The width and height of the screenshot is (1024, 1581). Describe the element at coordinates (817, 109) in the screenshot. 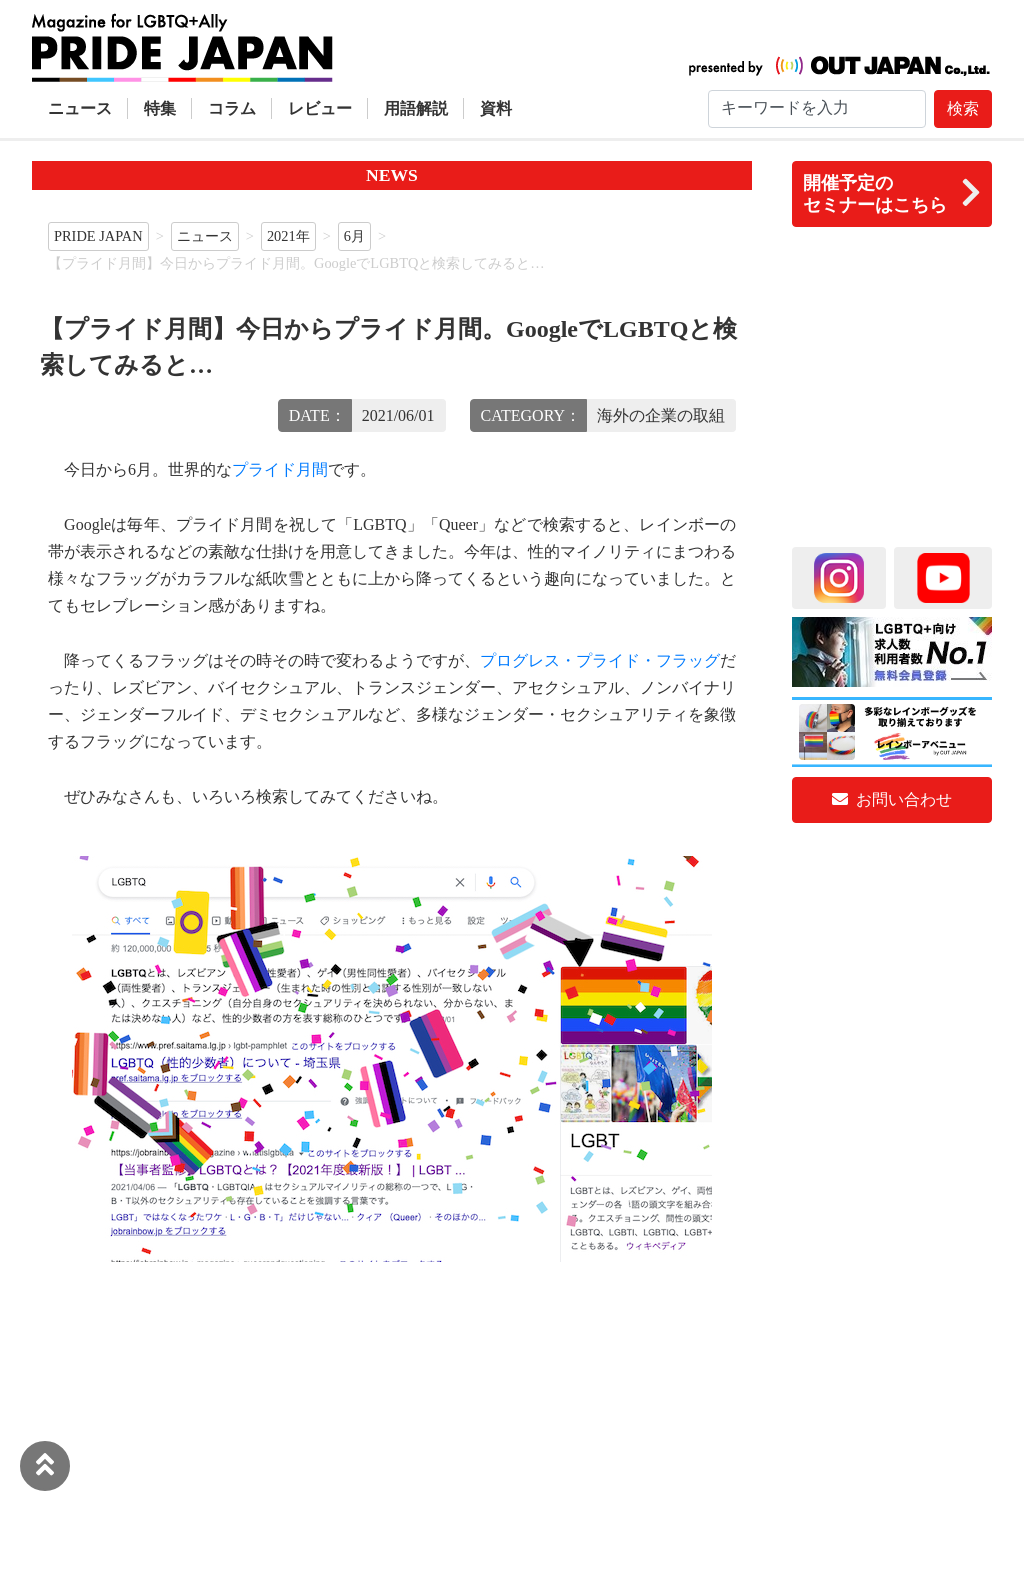

I see `[Search]` at that location.